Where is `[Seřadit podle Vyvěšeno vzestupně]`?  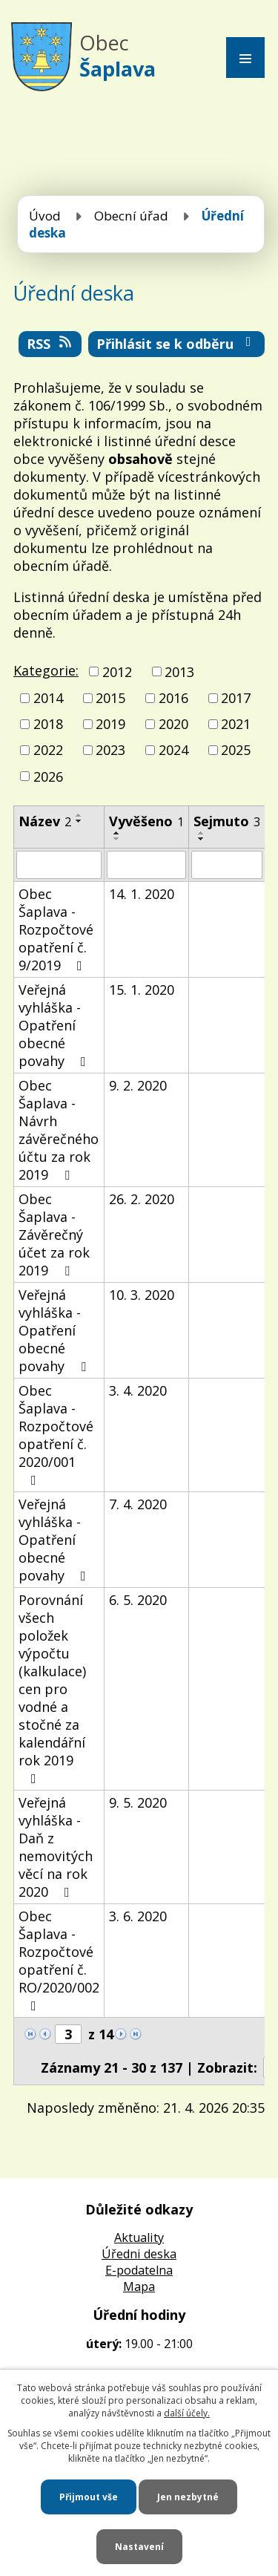 [Seřadit podle Vyvěšeno vzestupně] is located at coordinates (117, 833).